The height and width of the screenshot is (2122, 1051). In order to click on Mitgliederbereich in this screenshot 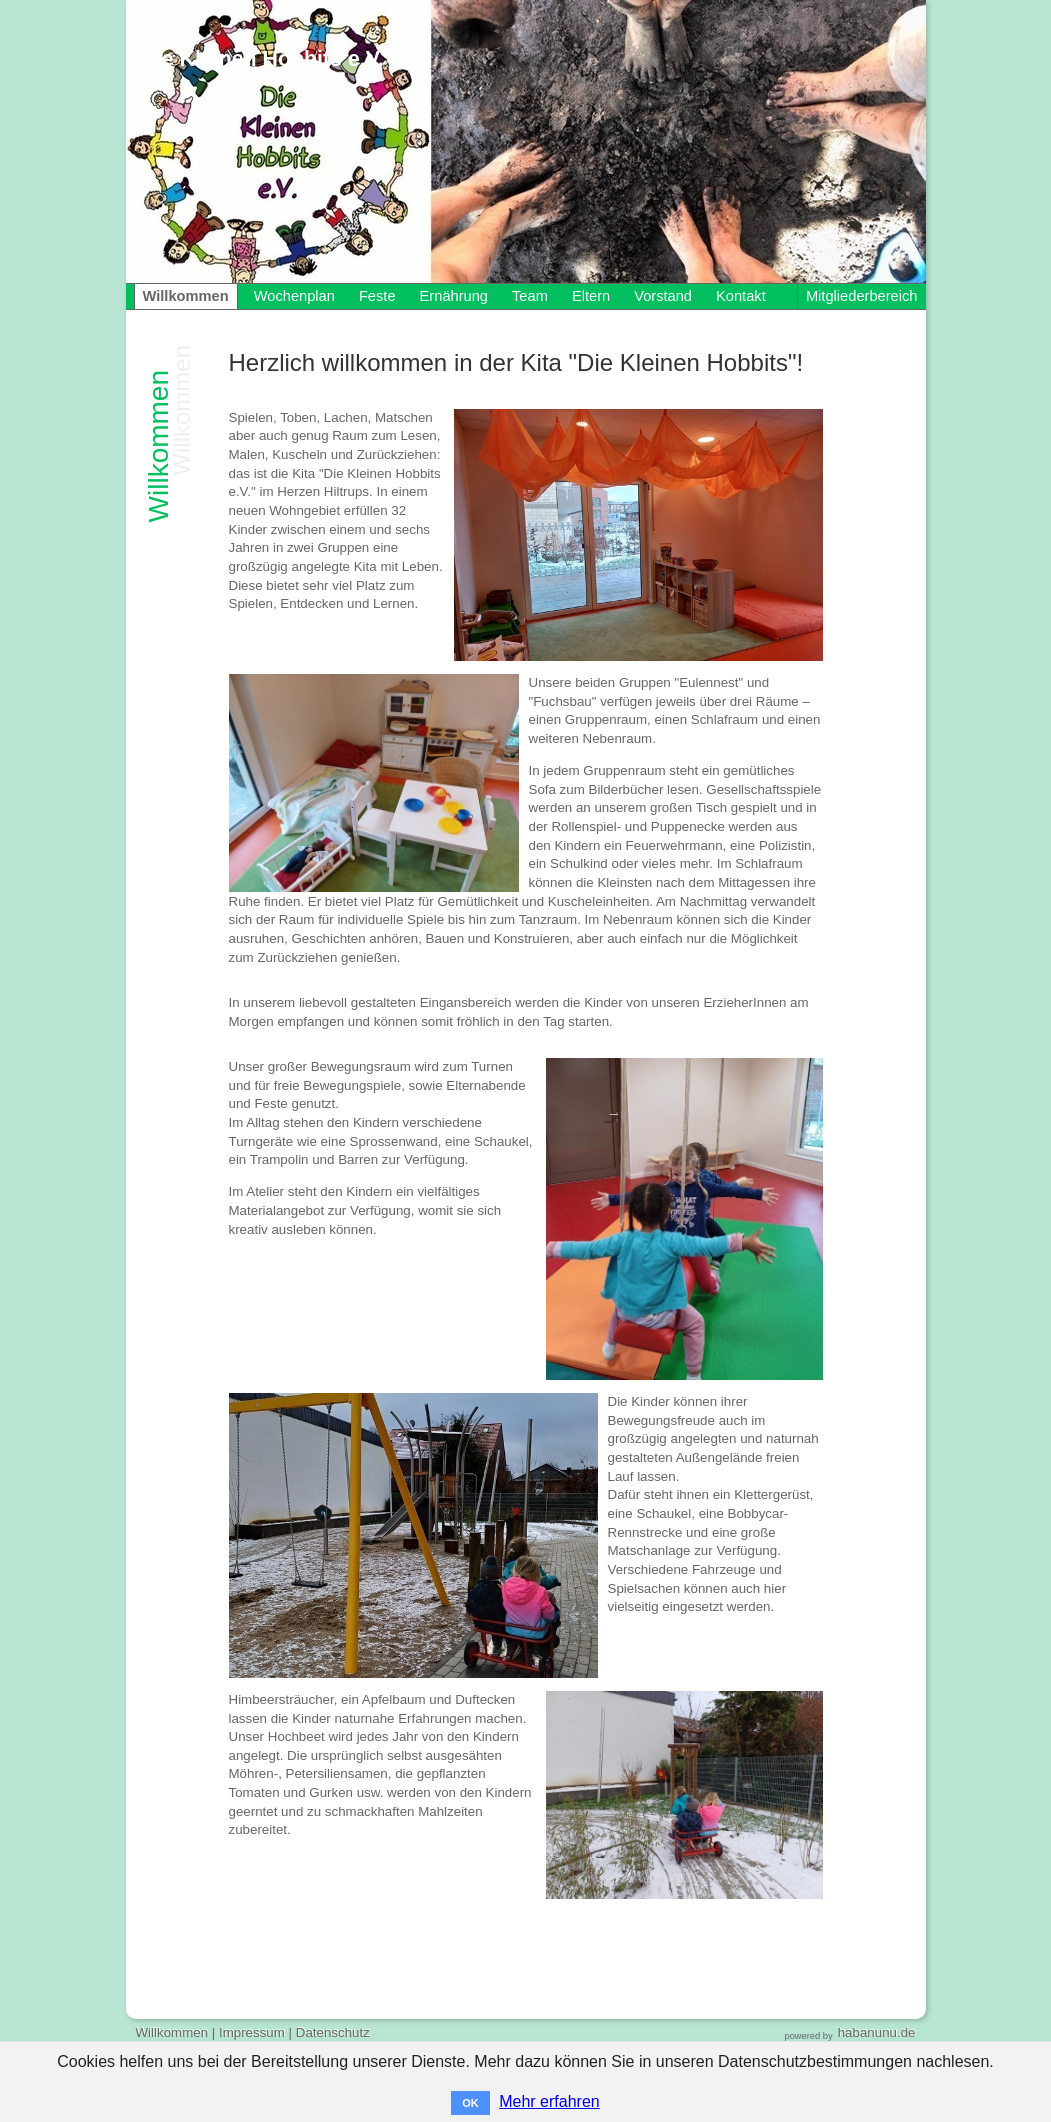, I will do `click(862, 296)`.